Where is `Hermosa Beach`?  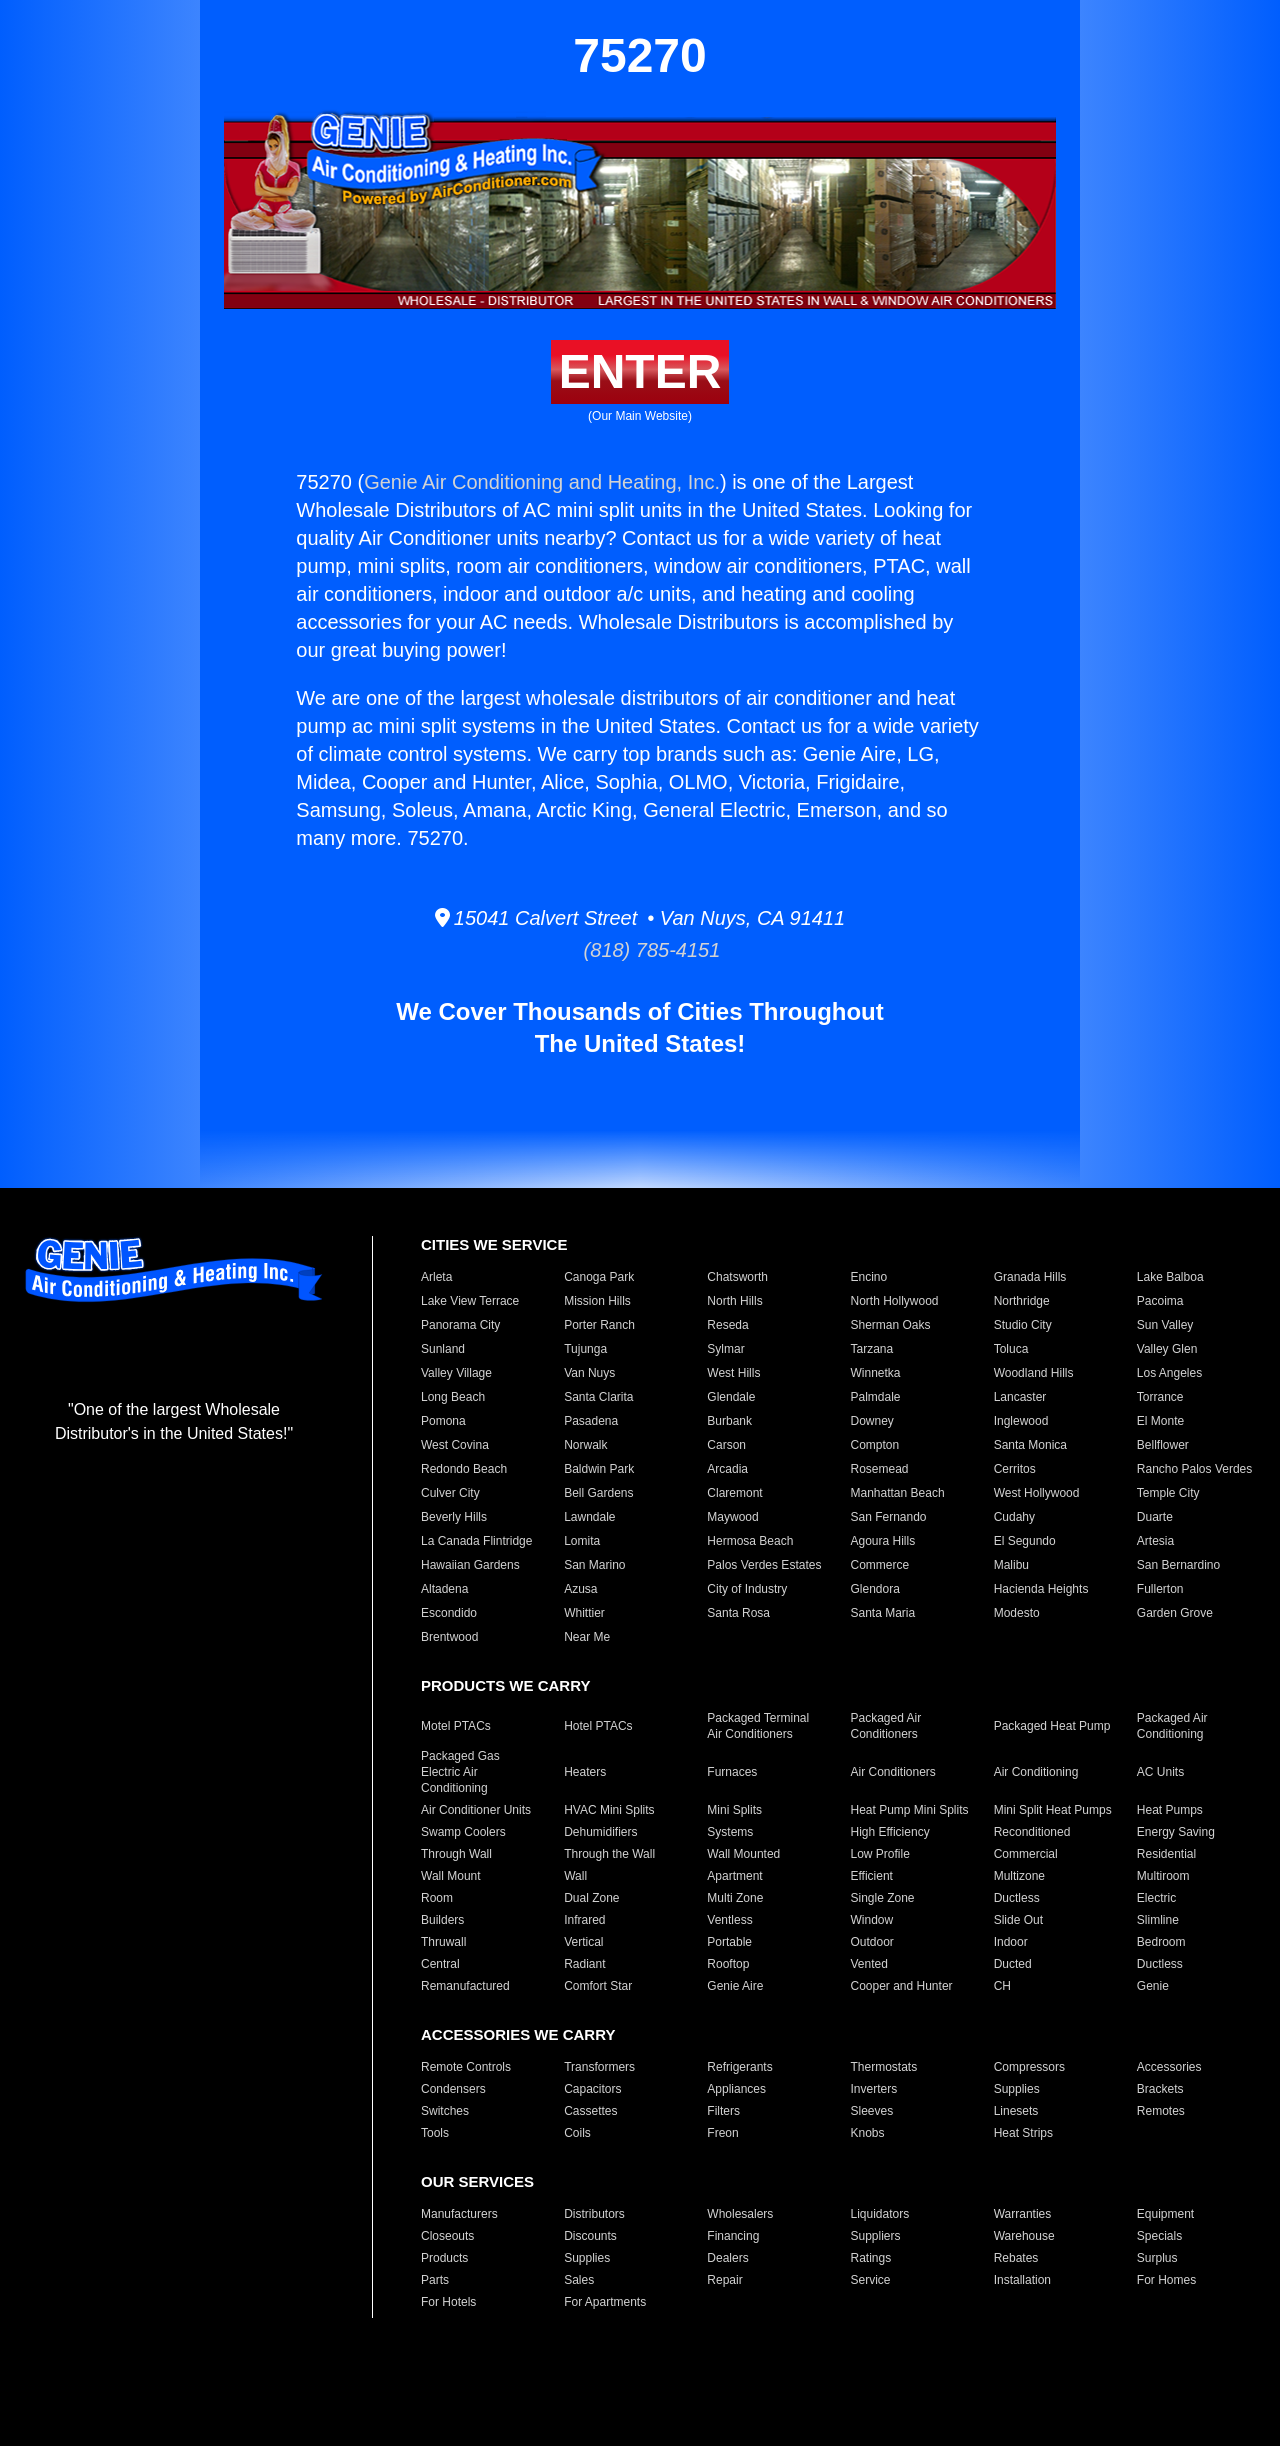 Hermosa Beach is located at coordinates (750, 1541).